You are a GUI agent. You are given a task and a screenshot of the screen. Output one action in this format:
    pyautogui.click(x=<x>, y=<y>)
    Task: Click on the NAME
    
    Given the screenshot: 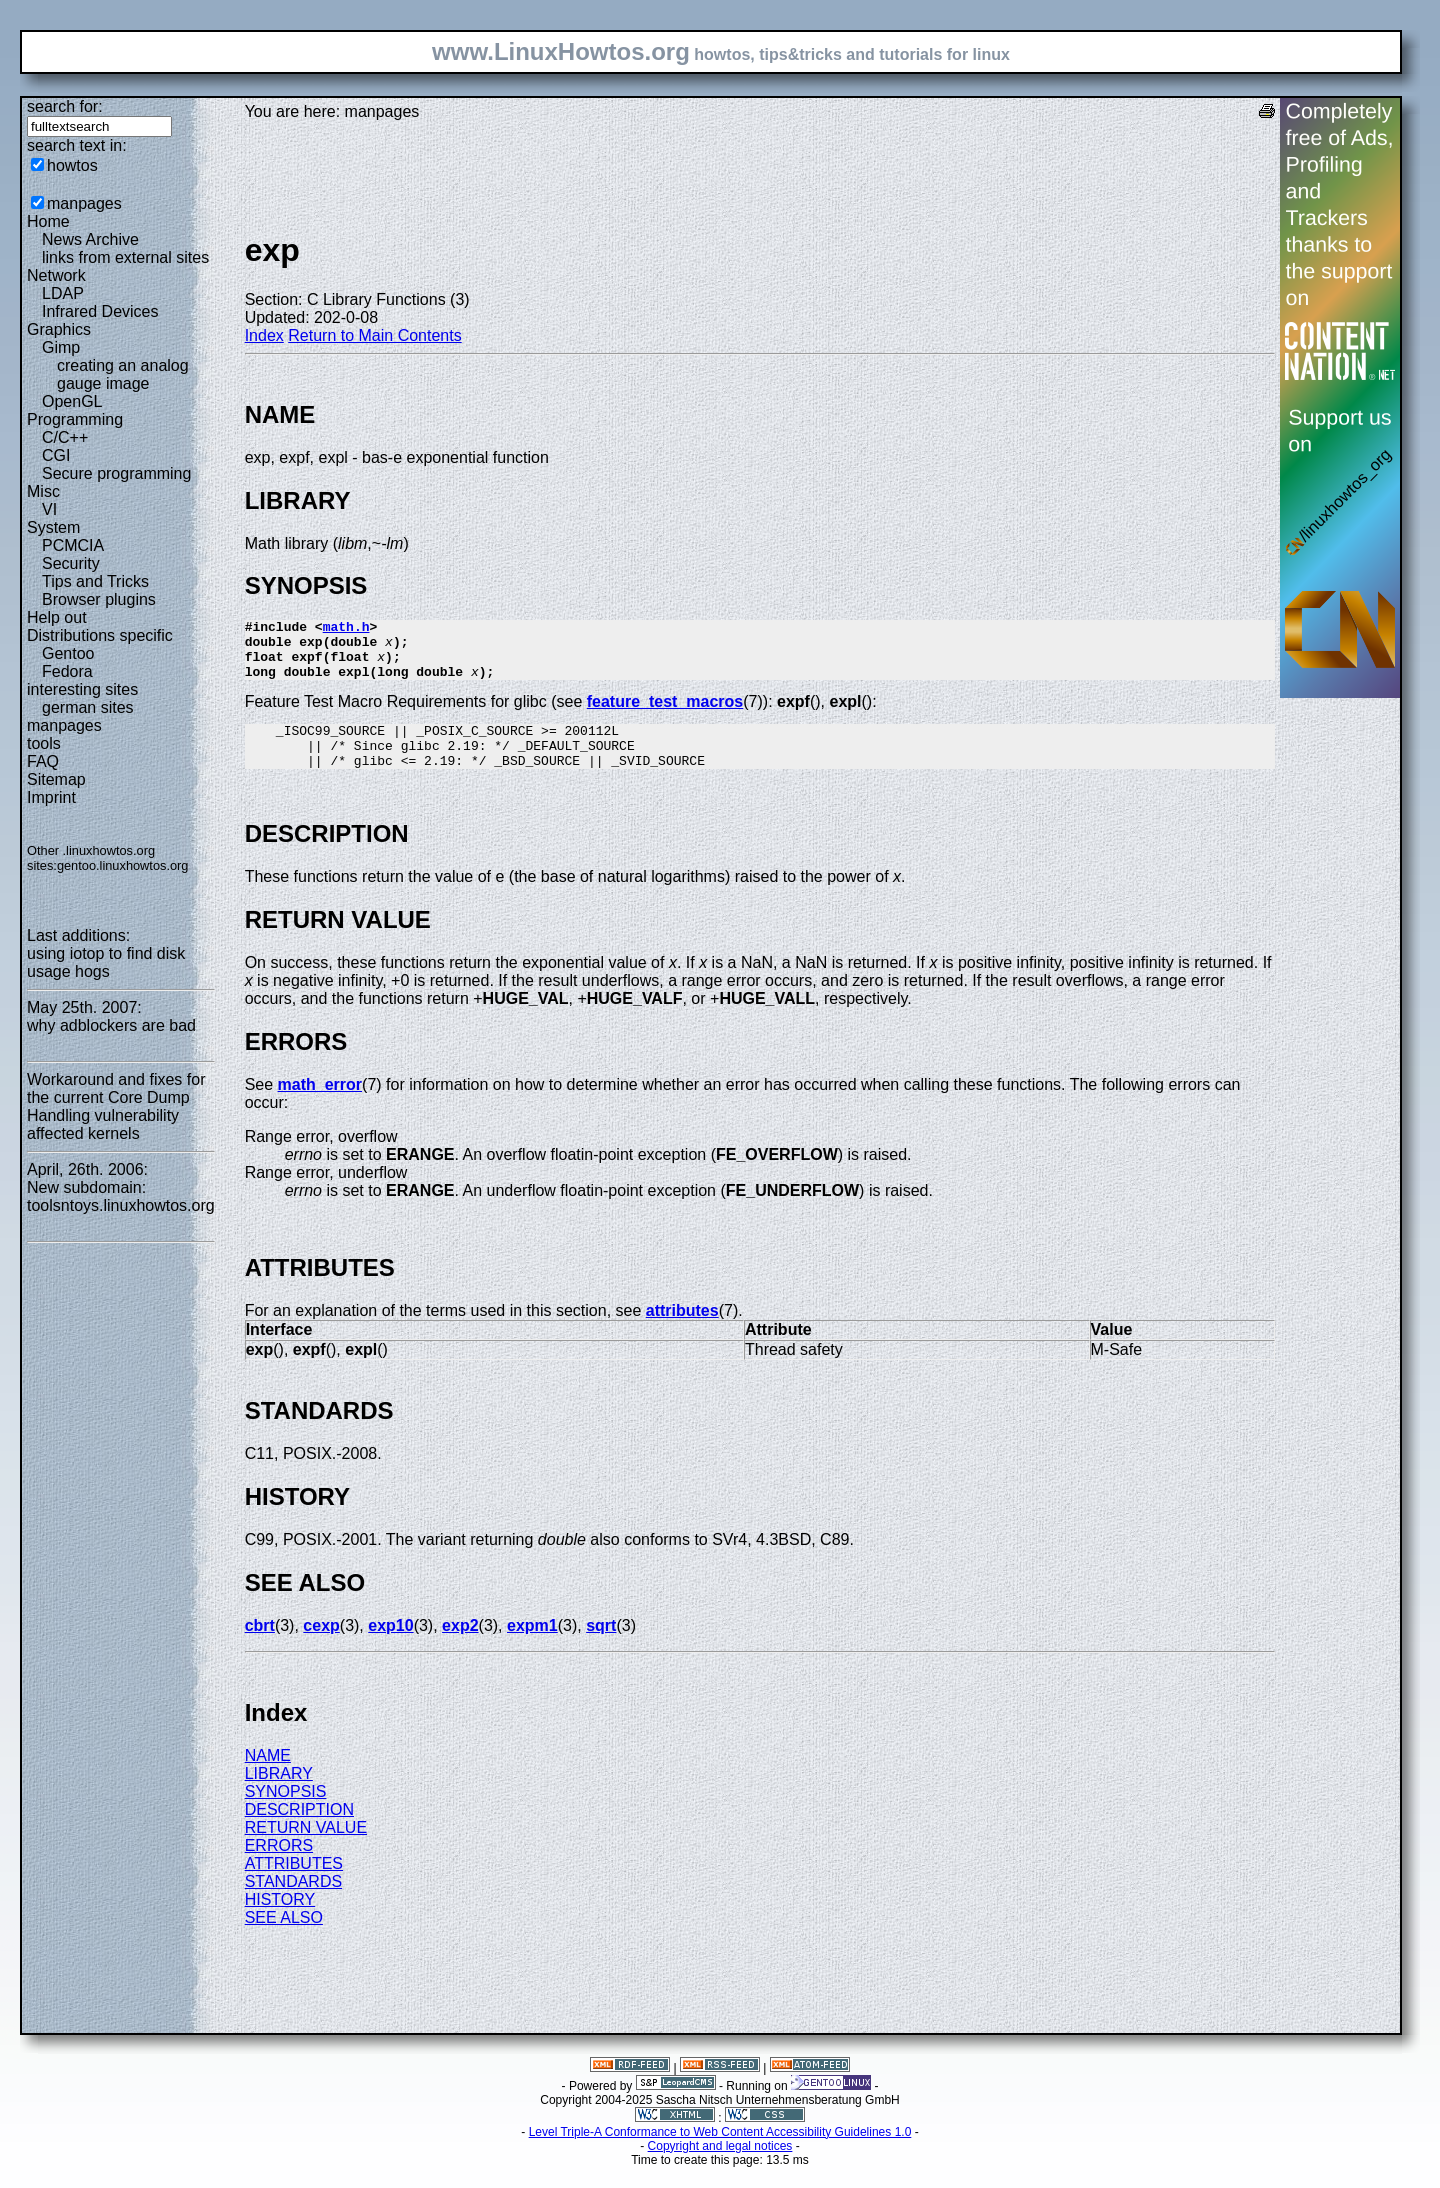 What is the action you would take?
    pyautogui.click(x=268, y=1776)
    